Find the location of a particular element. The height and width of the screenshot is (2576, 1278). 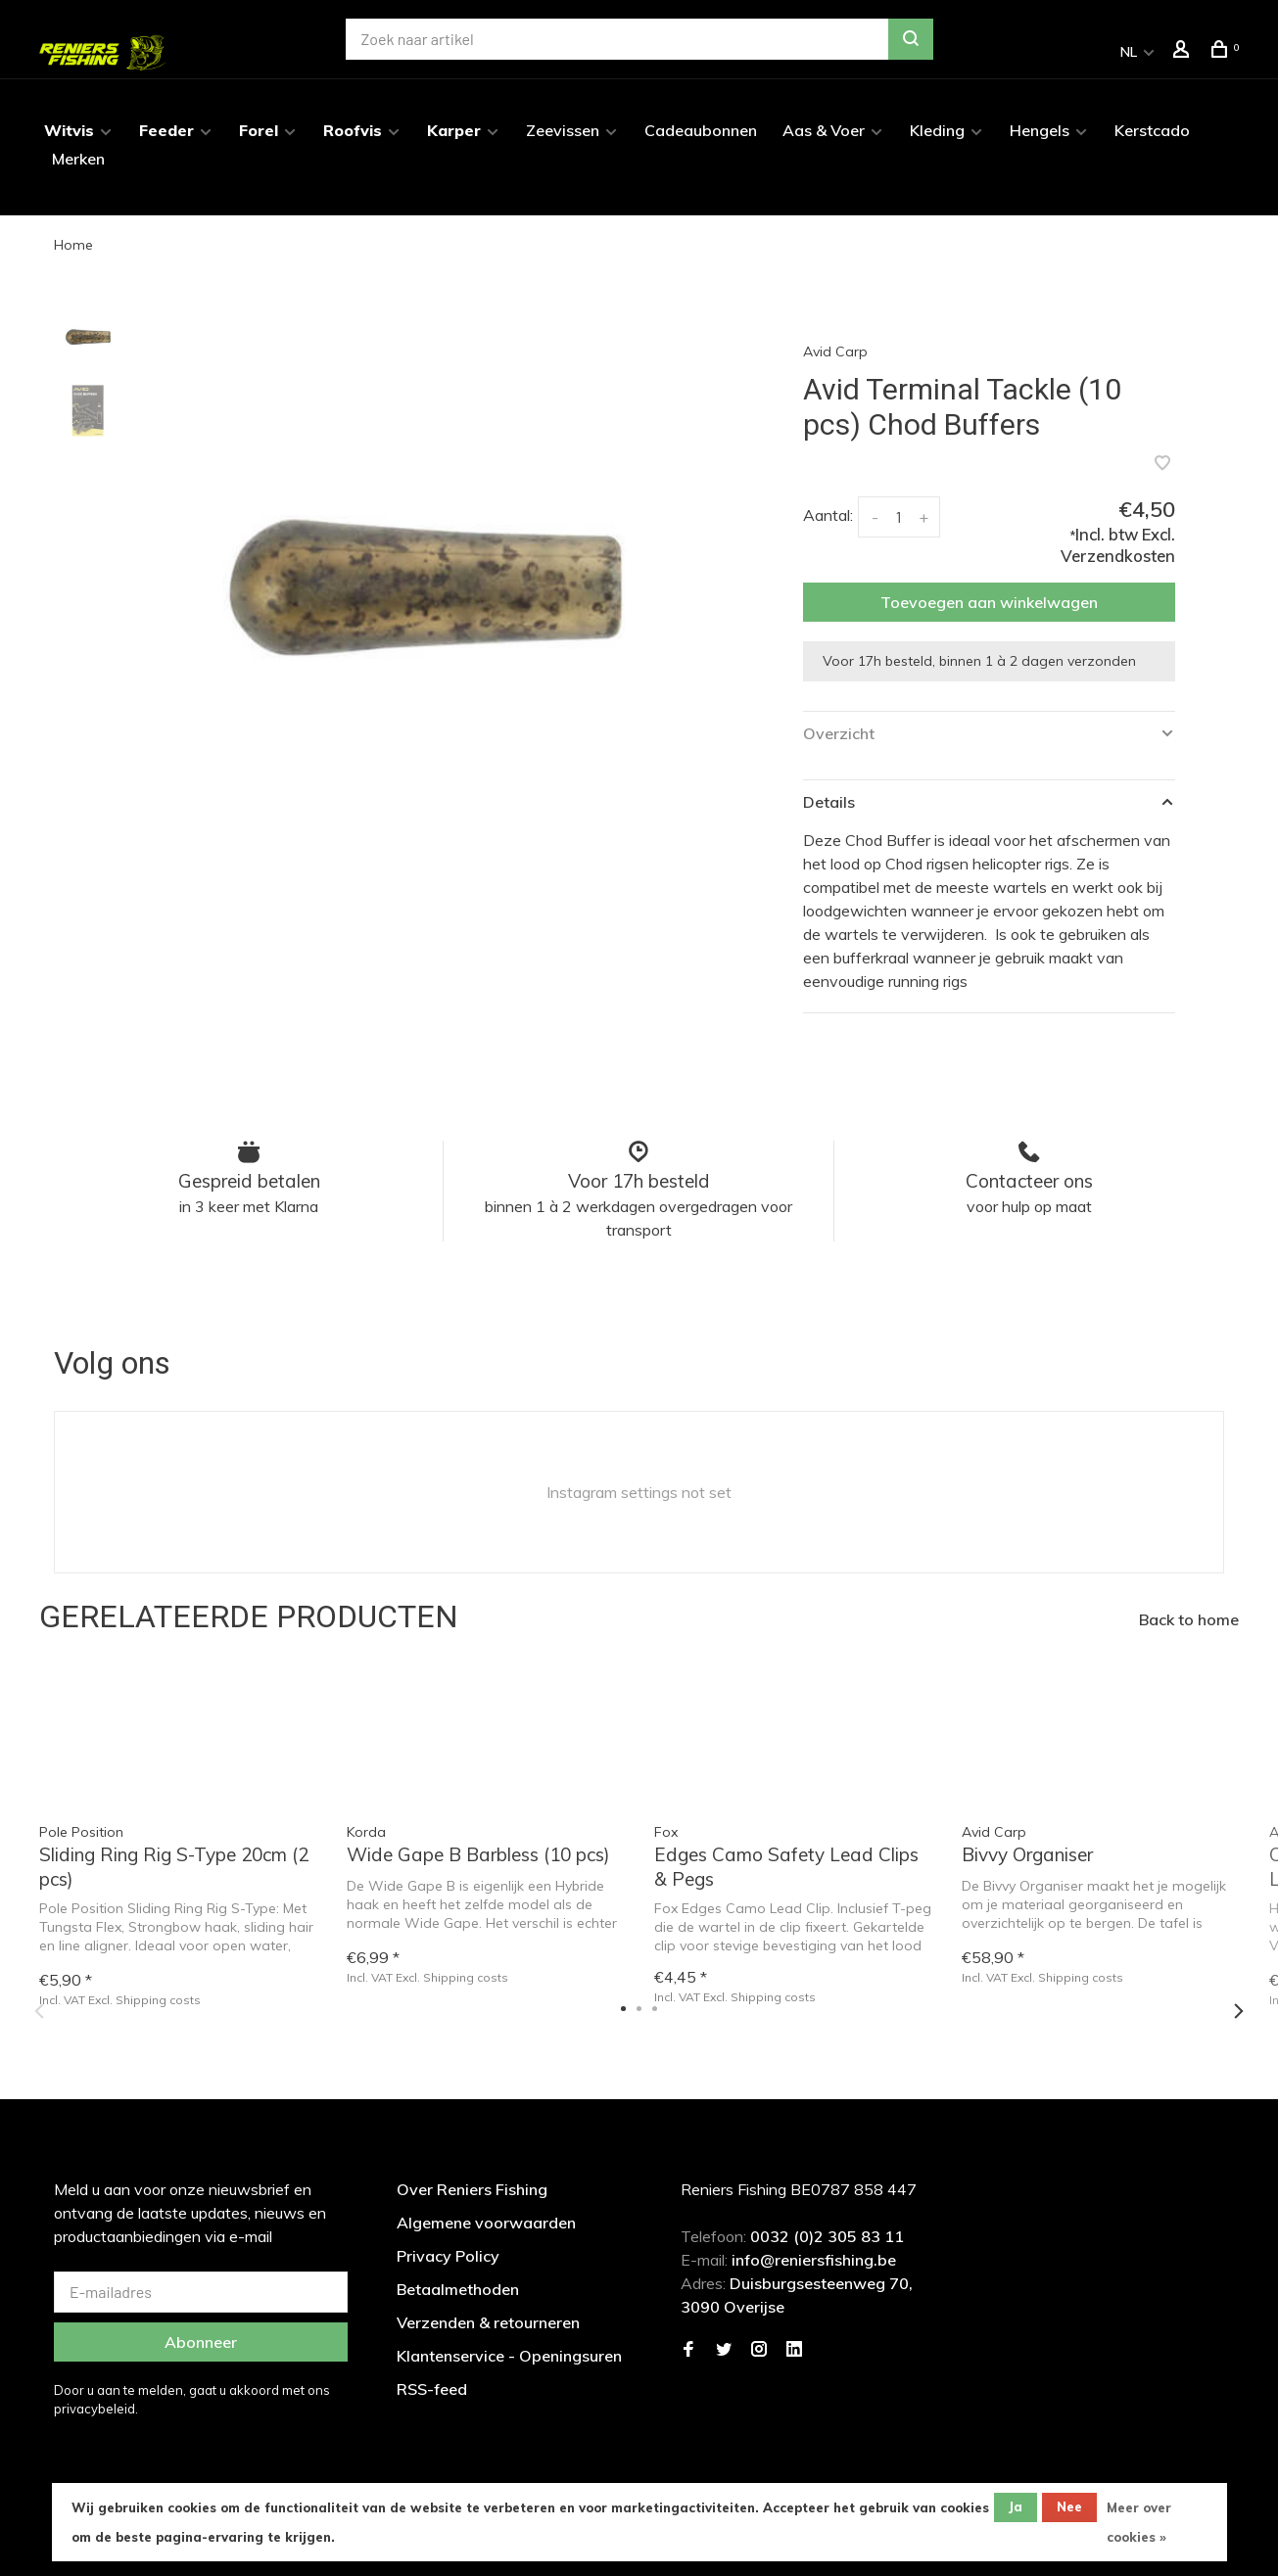

Witvis is located at coordinates (69, 130).